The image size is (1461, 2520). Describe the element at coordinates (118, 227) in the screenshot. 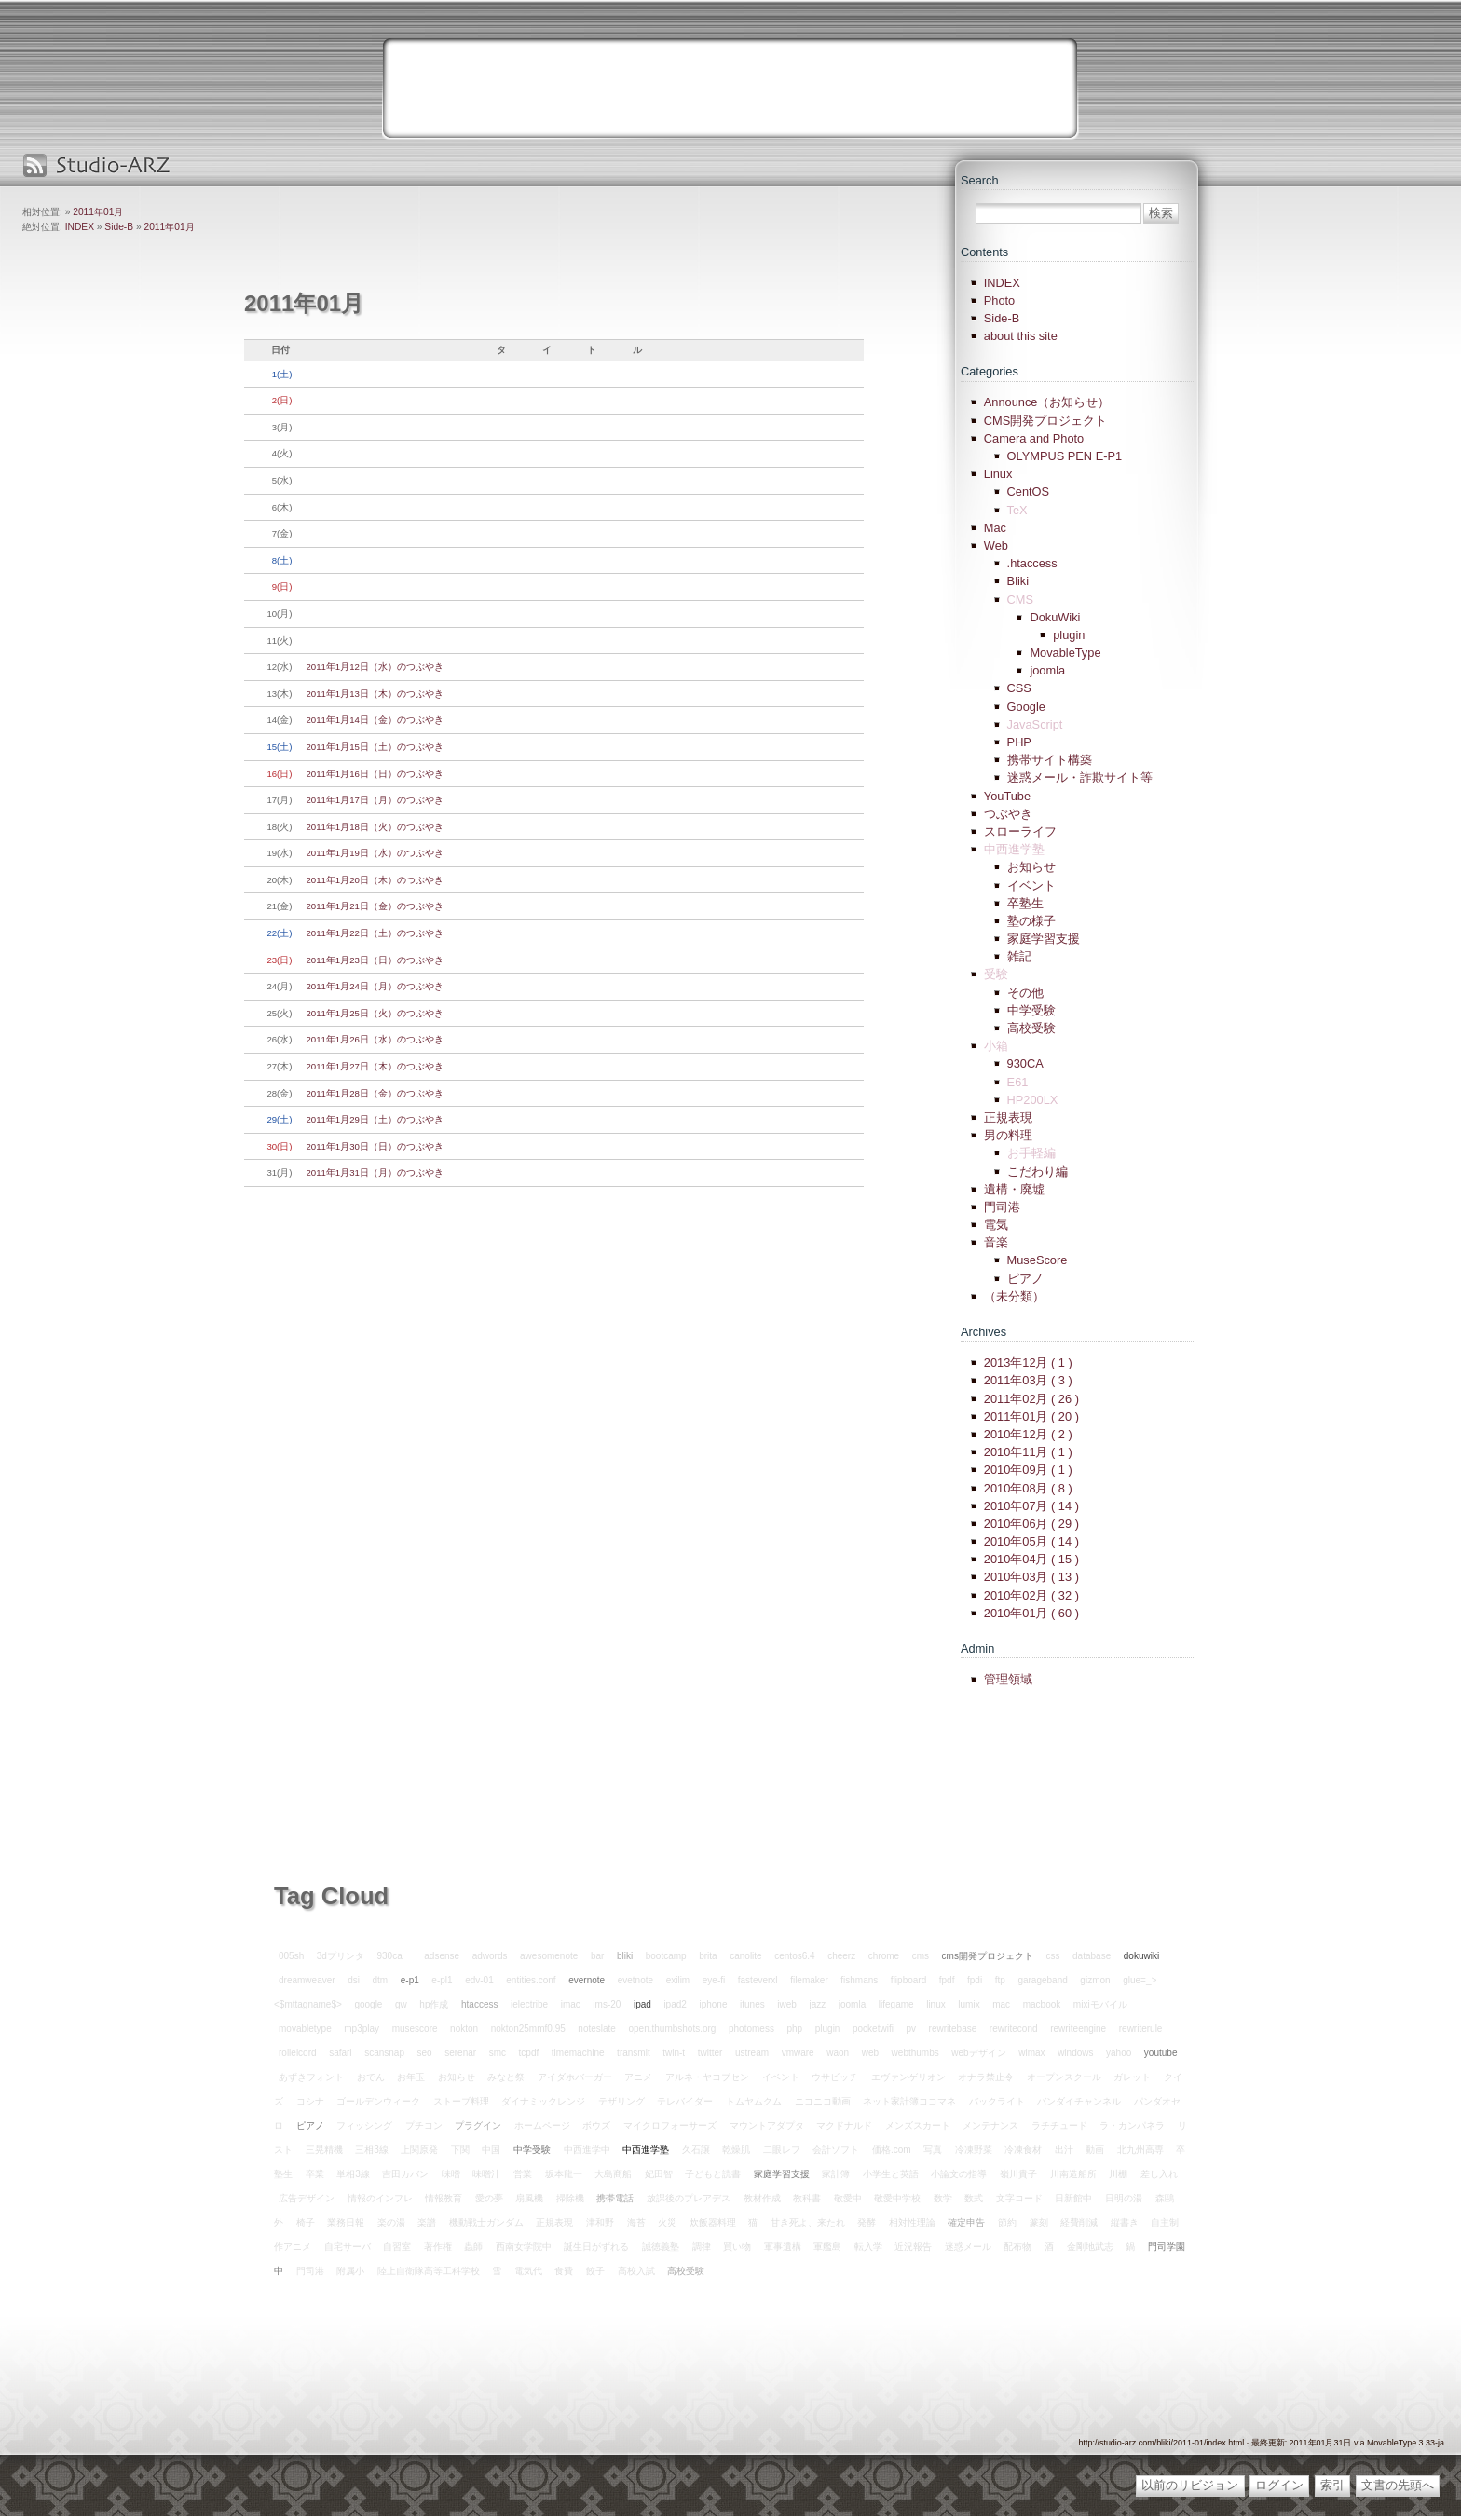

I see `Side-B` at that location.